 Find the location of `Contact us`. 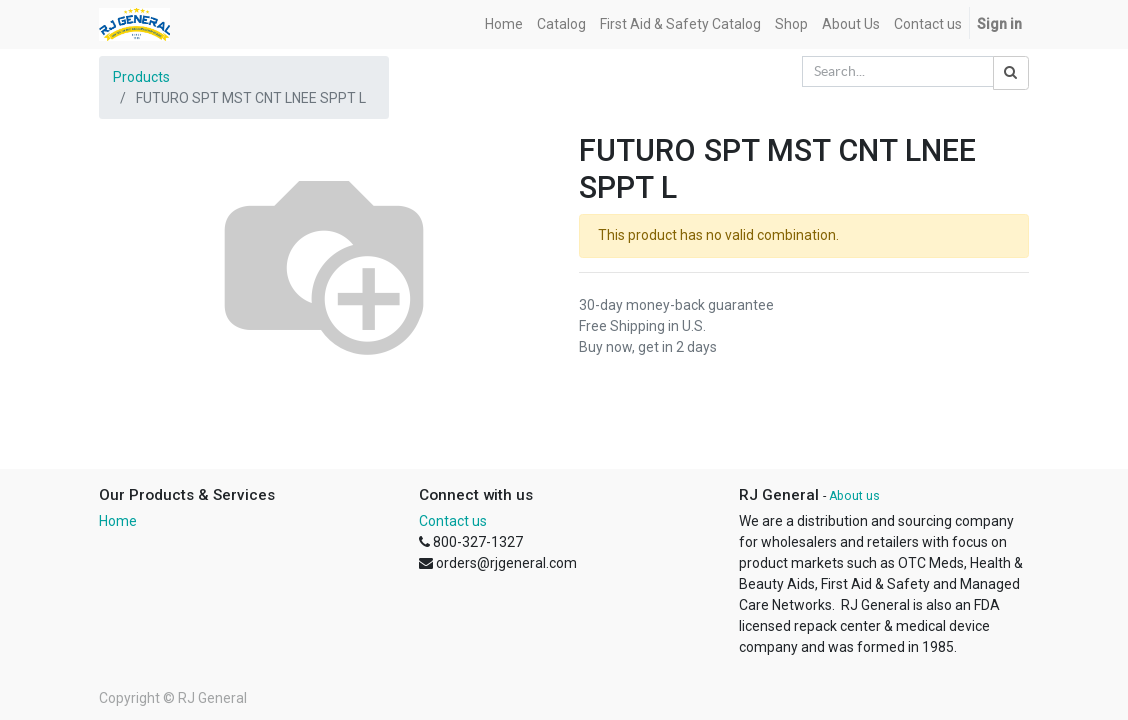

Contact us is located at coordinates (453, 521).